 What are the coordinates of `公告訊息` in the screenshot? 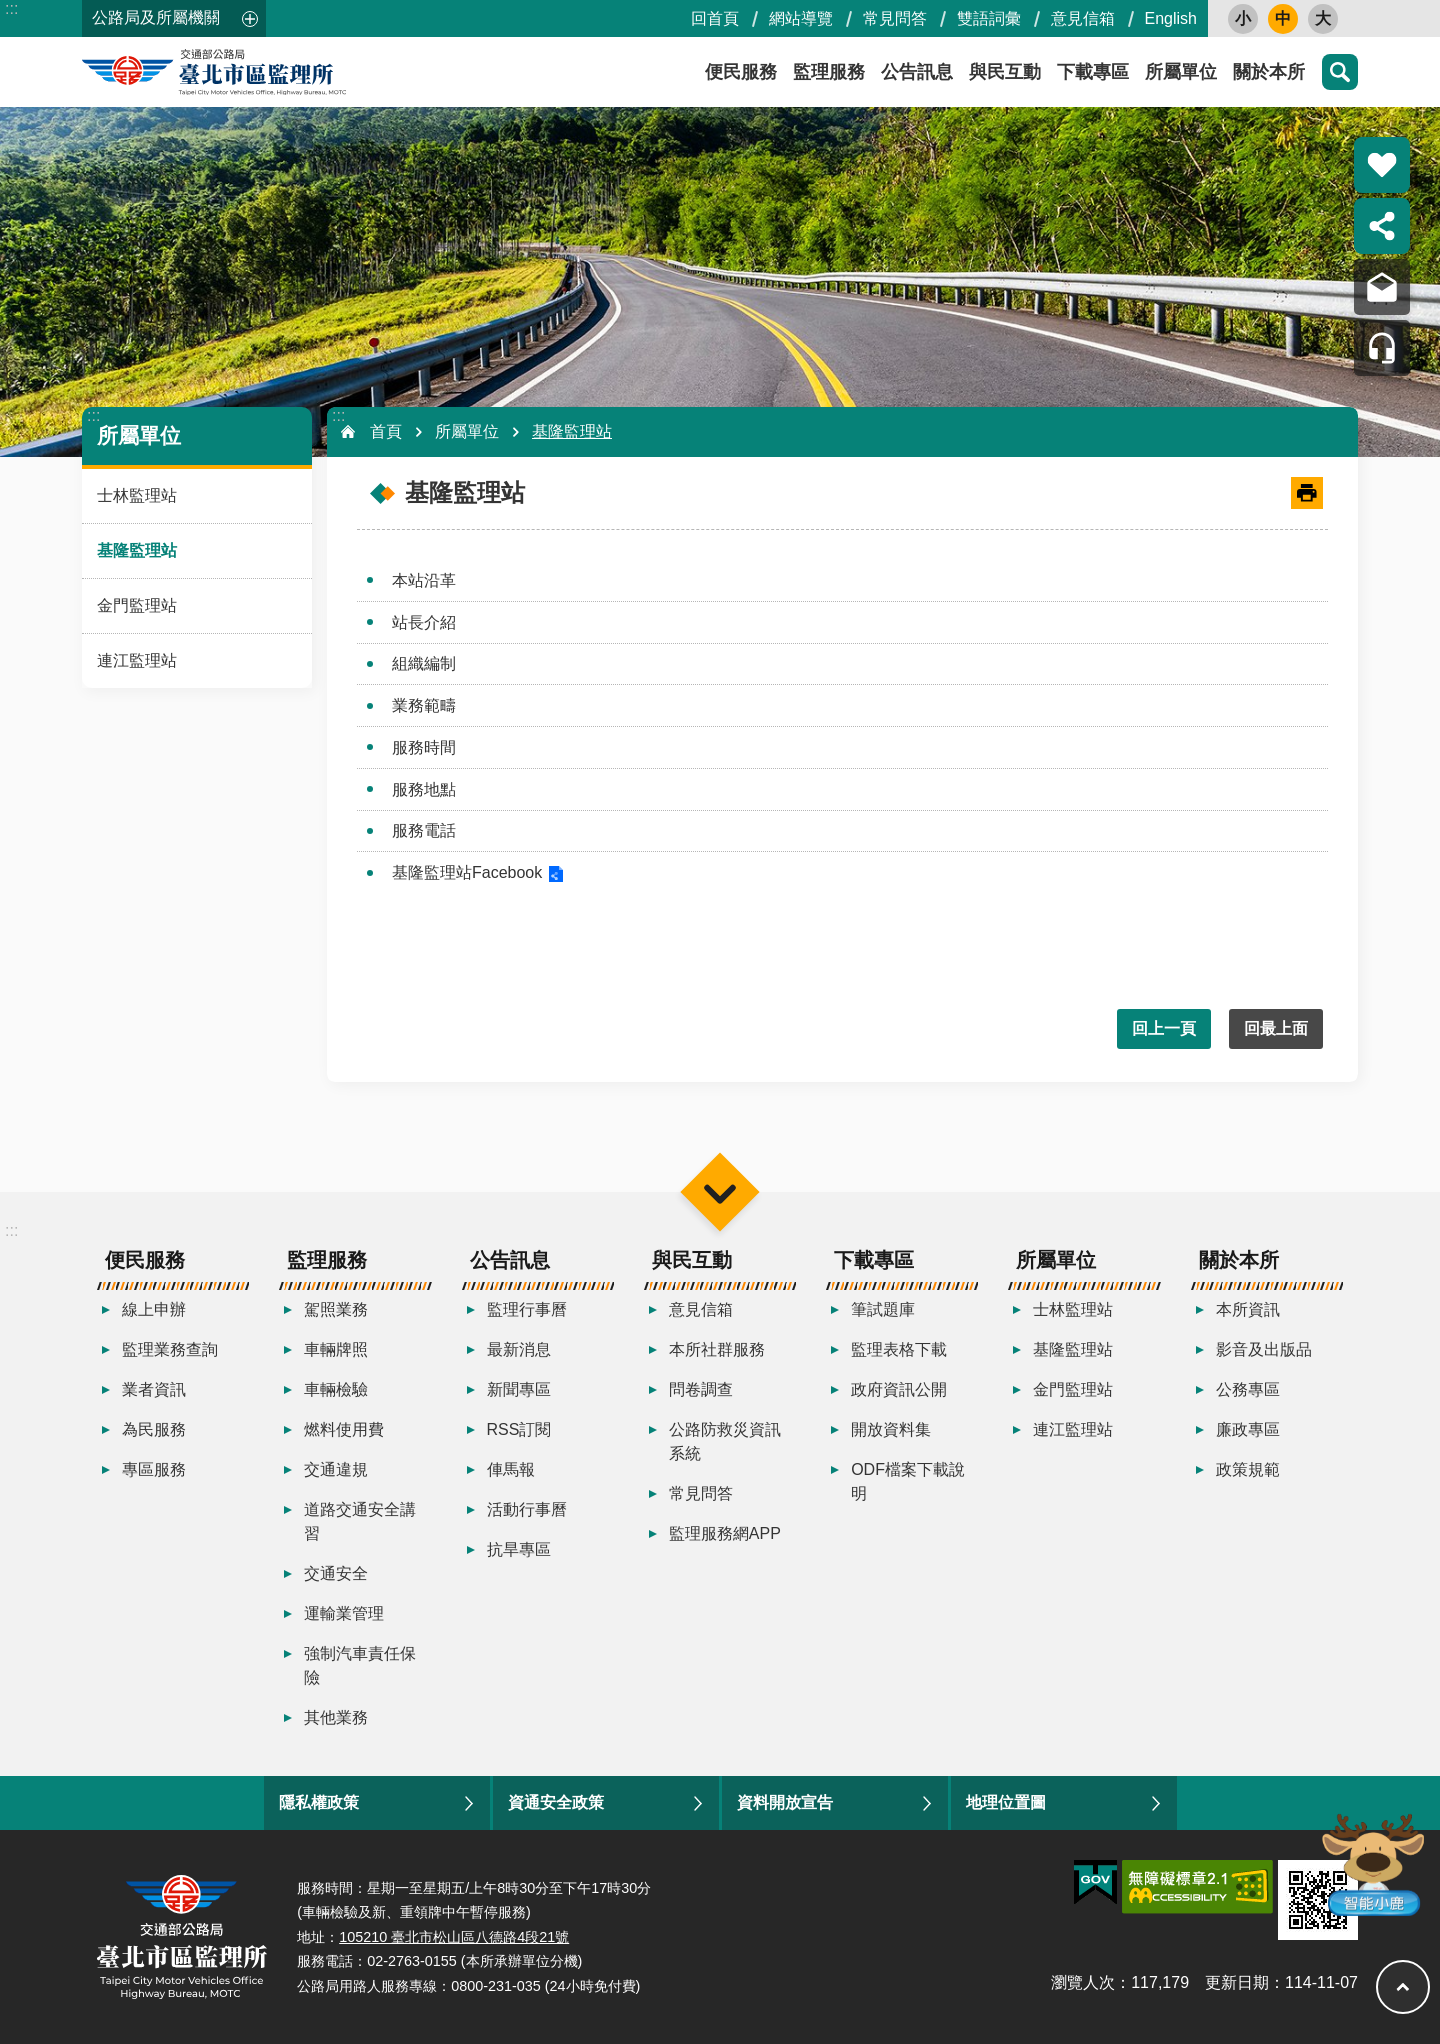 It's located at (917, 72).